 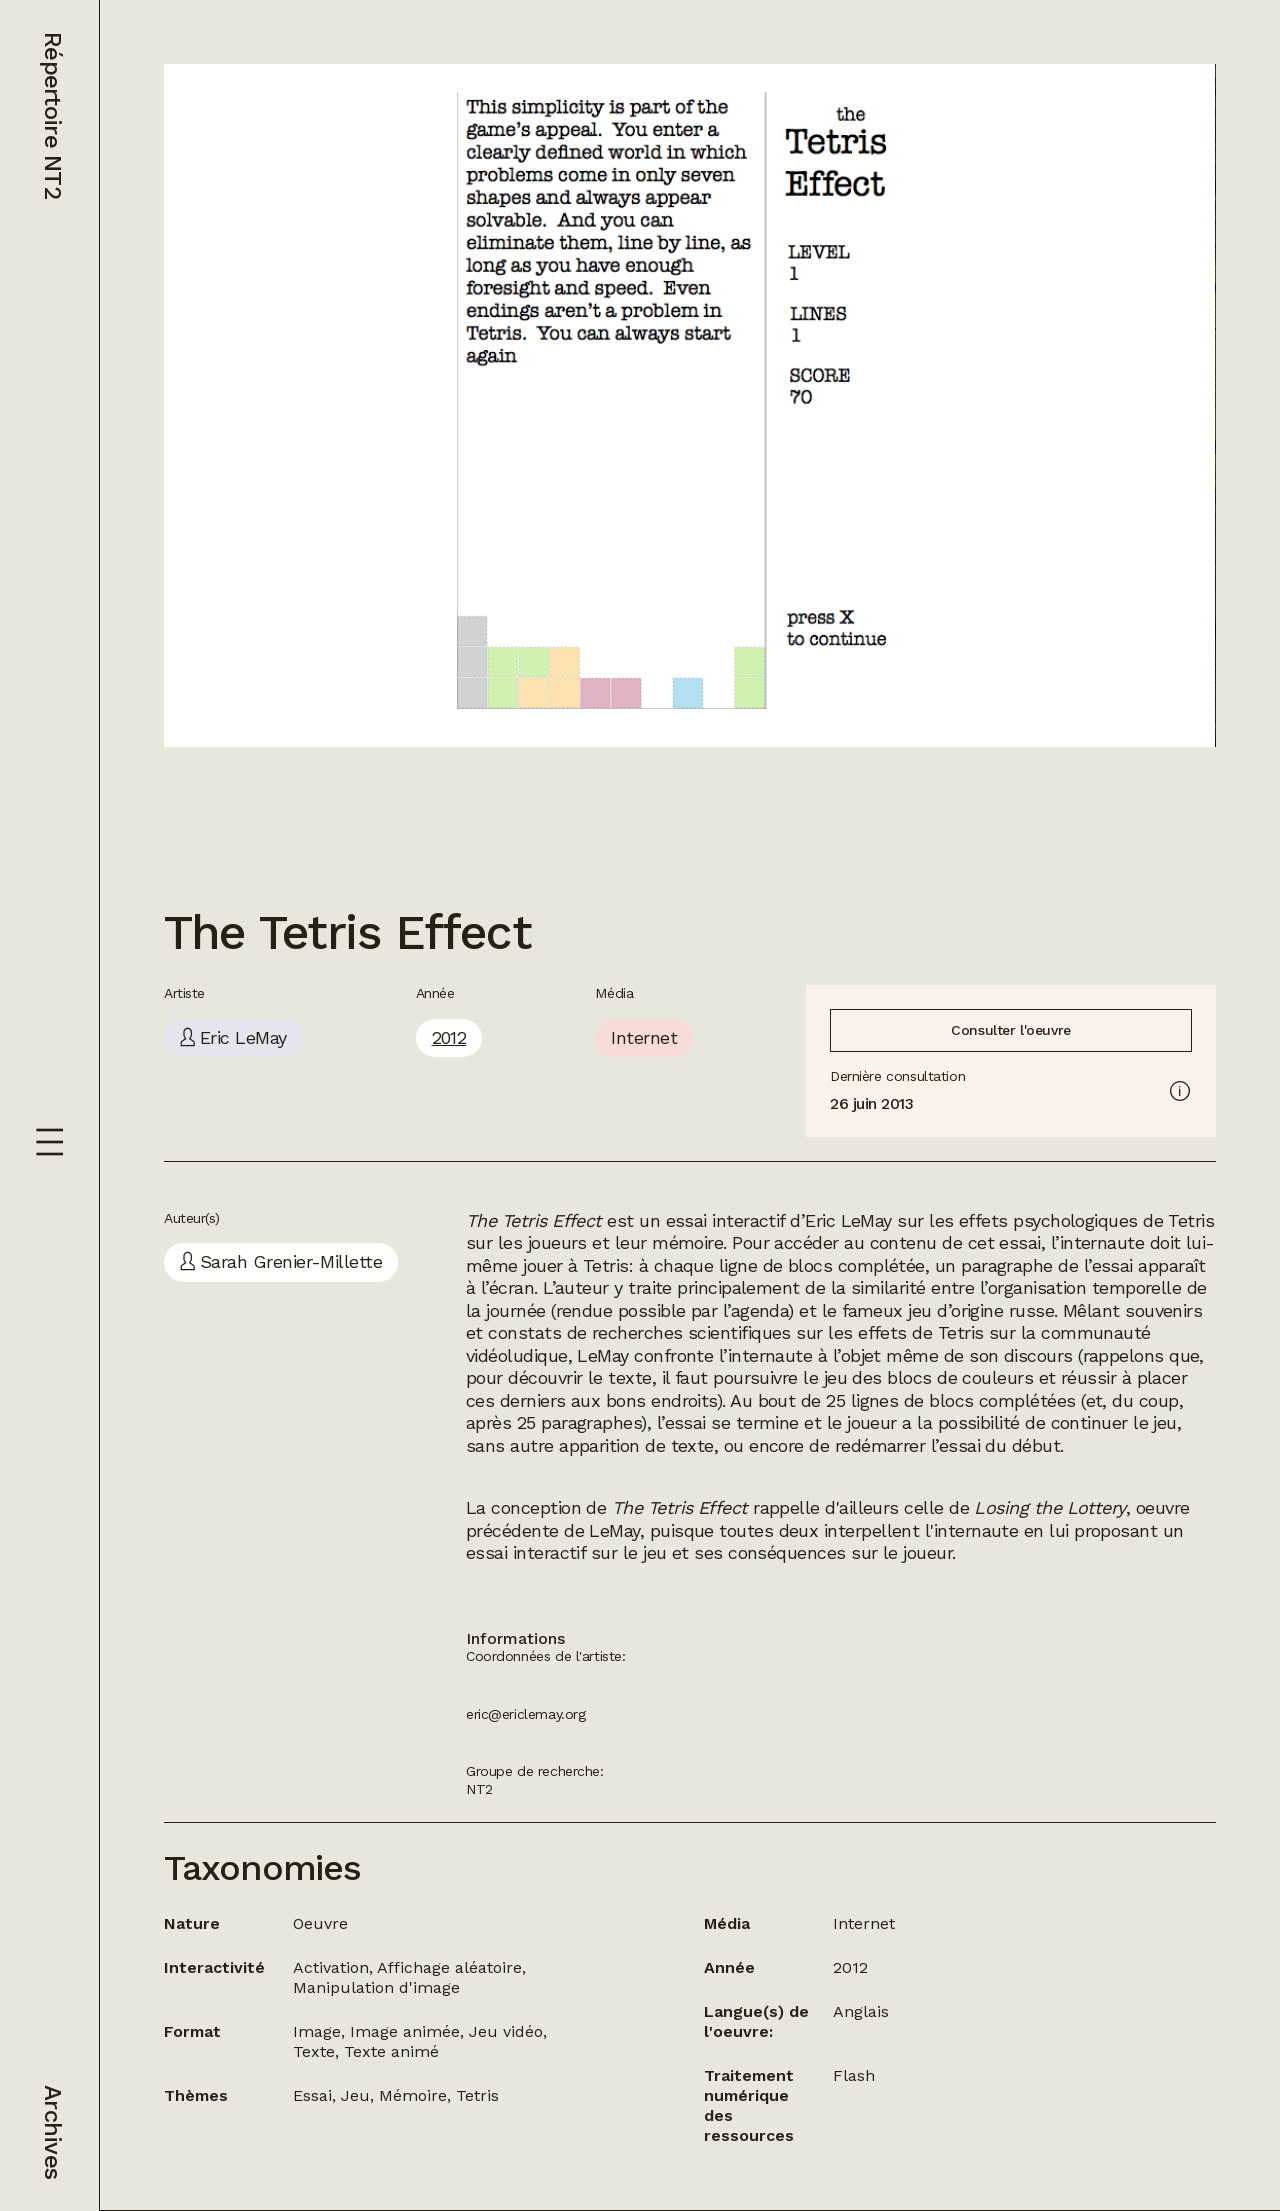 What do you see at coordinates (1010, 1030) in the screenshot?
I see `Consulter l'oeuvre` at bounding box center [1010, 1030].